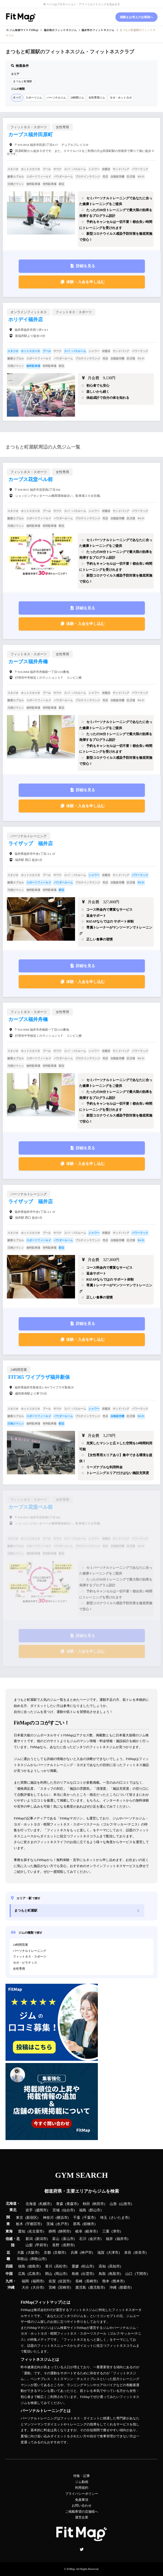 The width and height of the screenshot is (163, 2576). What do you see at coordinates (91, 2231) in the screenshot?
I see `岐阜市` at bounding box center [91, 2231].